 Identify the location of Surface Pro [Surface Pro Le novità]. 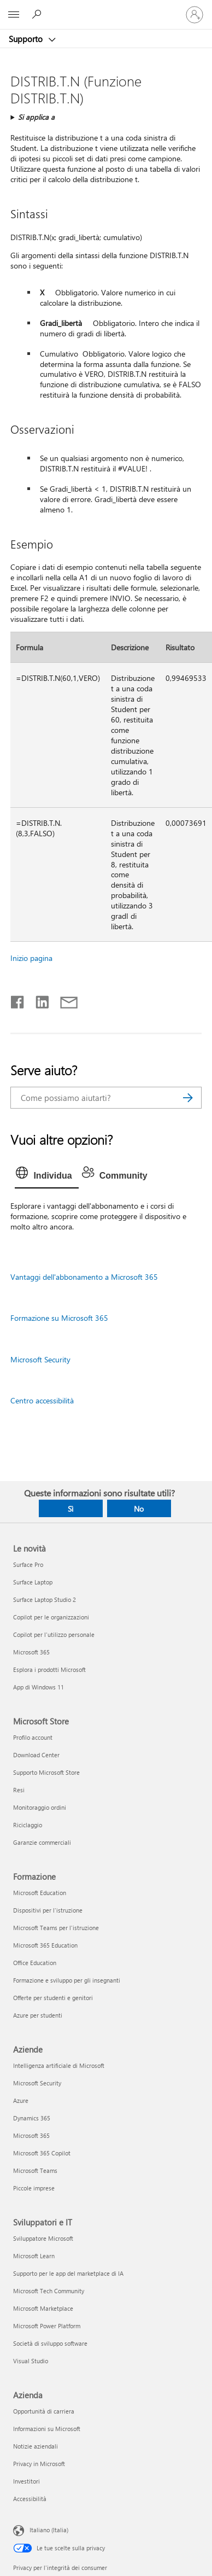
(28, 1564).